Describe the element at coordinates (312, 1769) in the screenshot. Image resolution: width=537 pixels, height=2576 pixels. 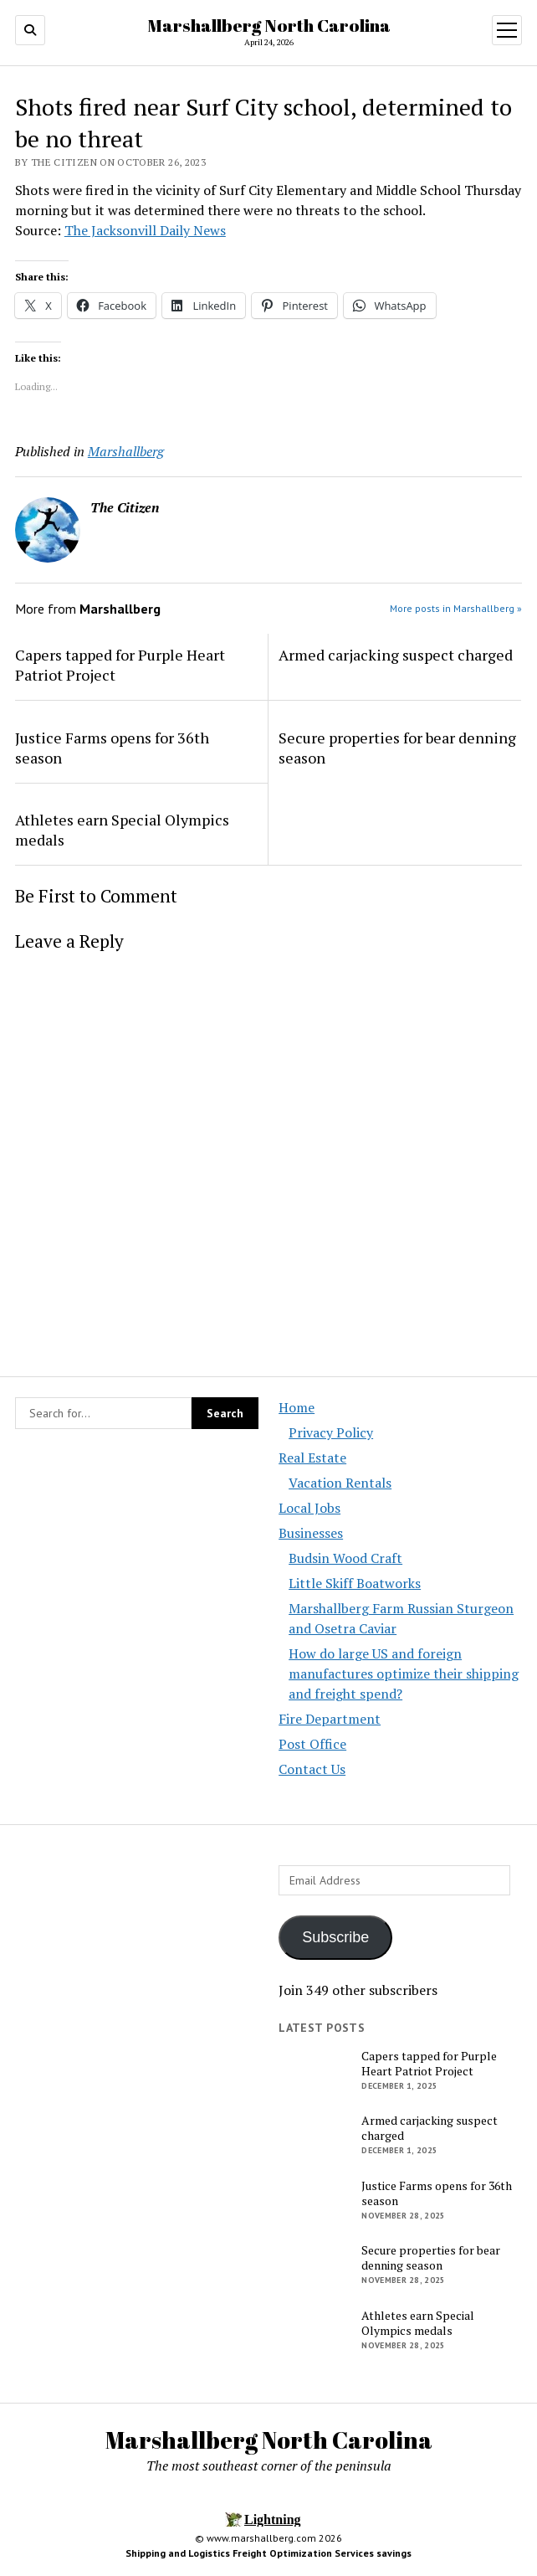
I see `Contact Us` at that location.